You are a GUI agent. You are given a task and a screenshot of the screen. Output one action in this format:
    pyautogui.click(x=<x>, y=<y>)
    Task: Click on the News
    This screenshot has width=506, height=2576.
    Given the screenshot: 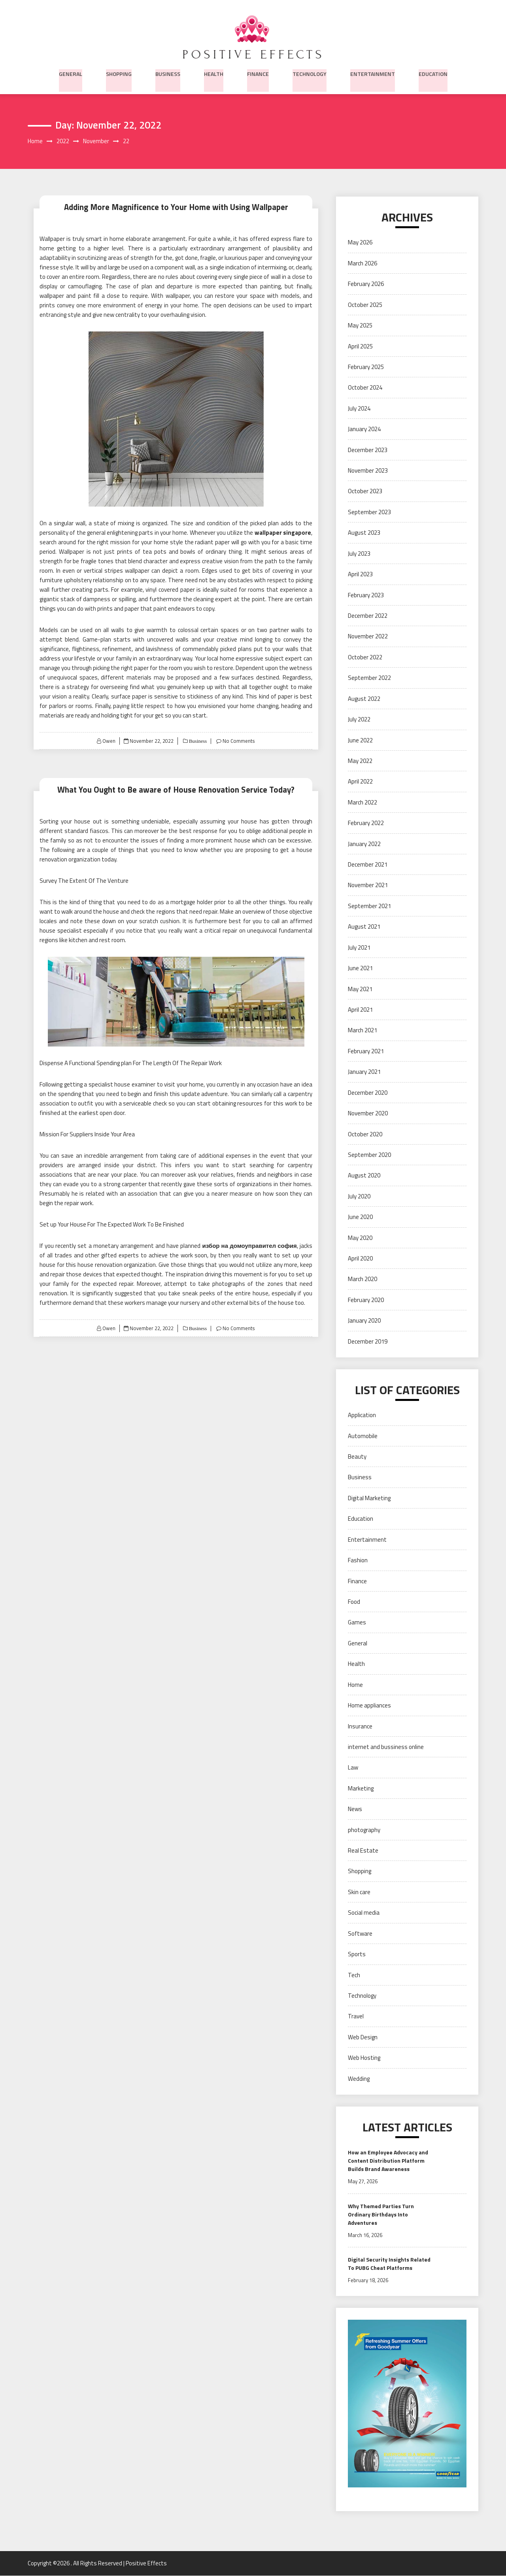 What is the action you would take?
    pyautogui.click(x=355, y=1809)
    